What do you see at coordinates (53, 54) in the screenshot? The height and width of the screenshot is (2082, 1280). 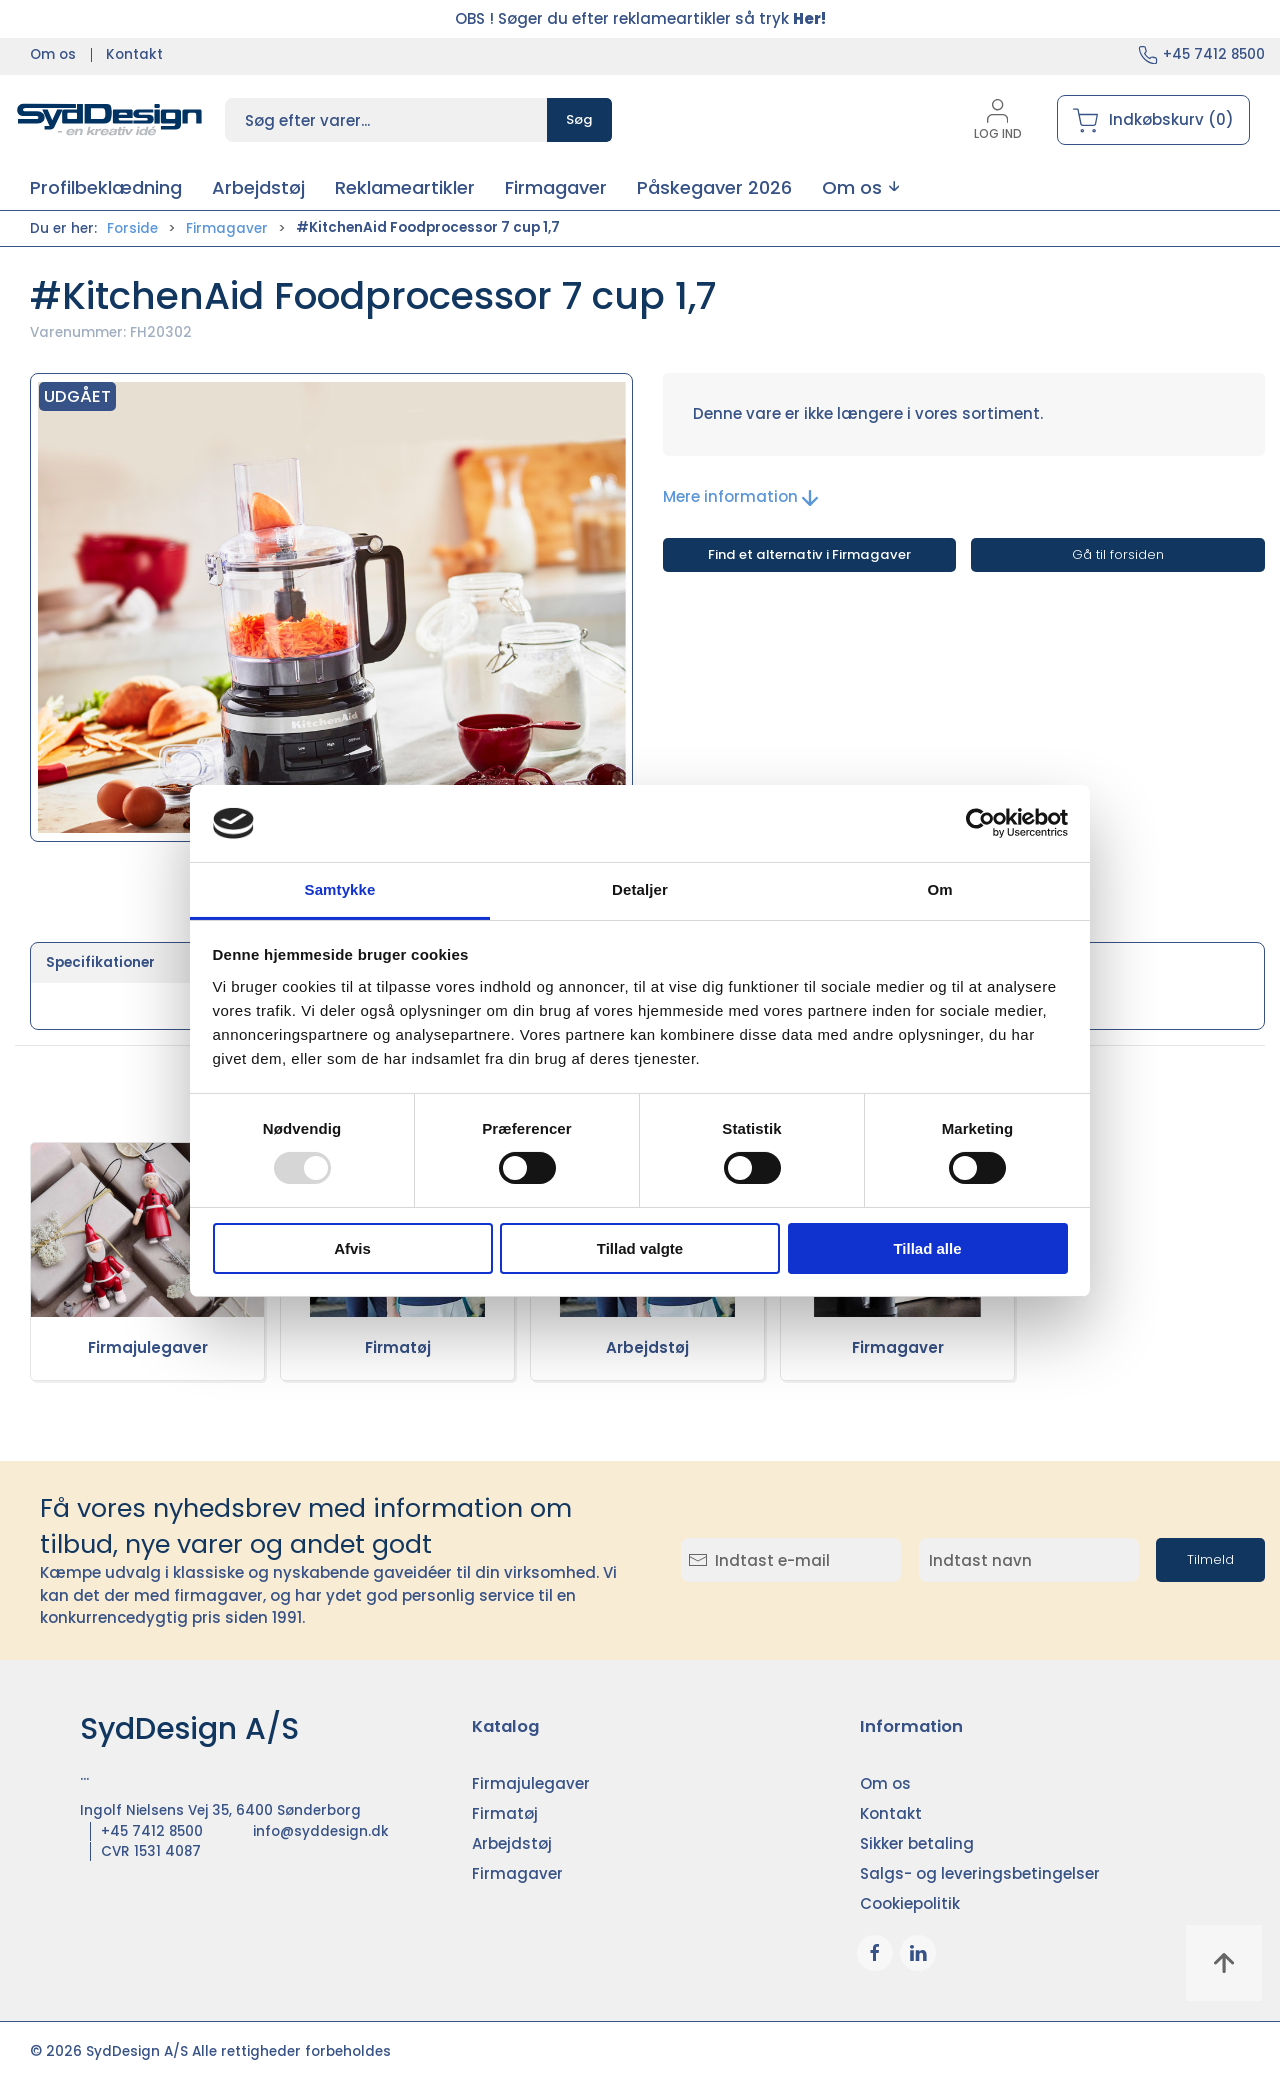 I see `Om os` at bounding box center [53, 54].